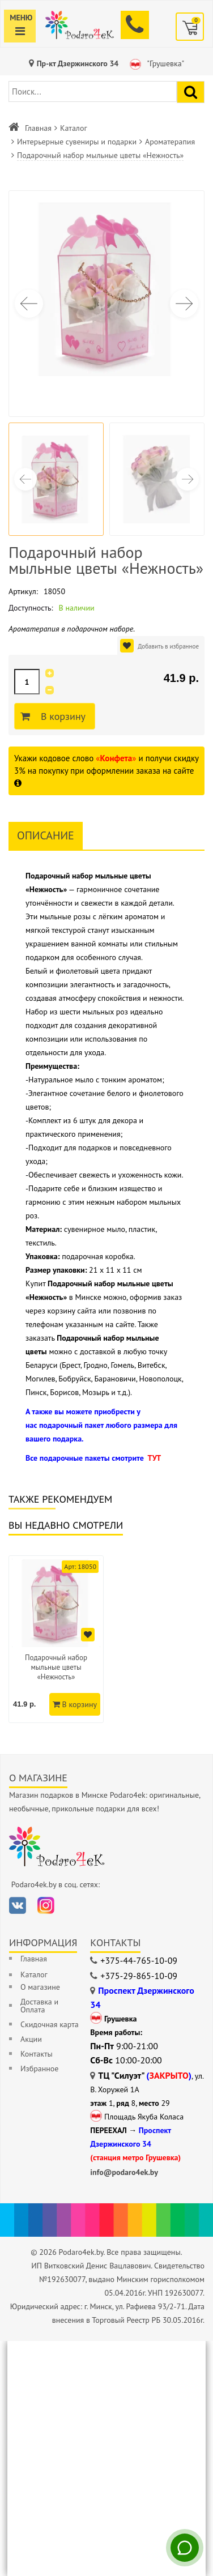 Image resolution: width=213 pixels, height=2576 pixels. I want to click on О магазине, so click(40, 1987).